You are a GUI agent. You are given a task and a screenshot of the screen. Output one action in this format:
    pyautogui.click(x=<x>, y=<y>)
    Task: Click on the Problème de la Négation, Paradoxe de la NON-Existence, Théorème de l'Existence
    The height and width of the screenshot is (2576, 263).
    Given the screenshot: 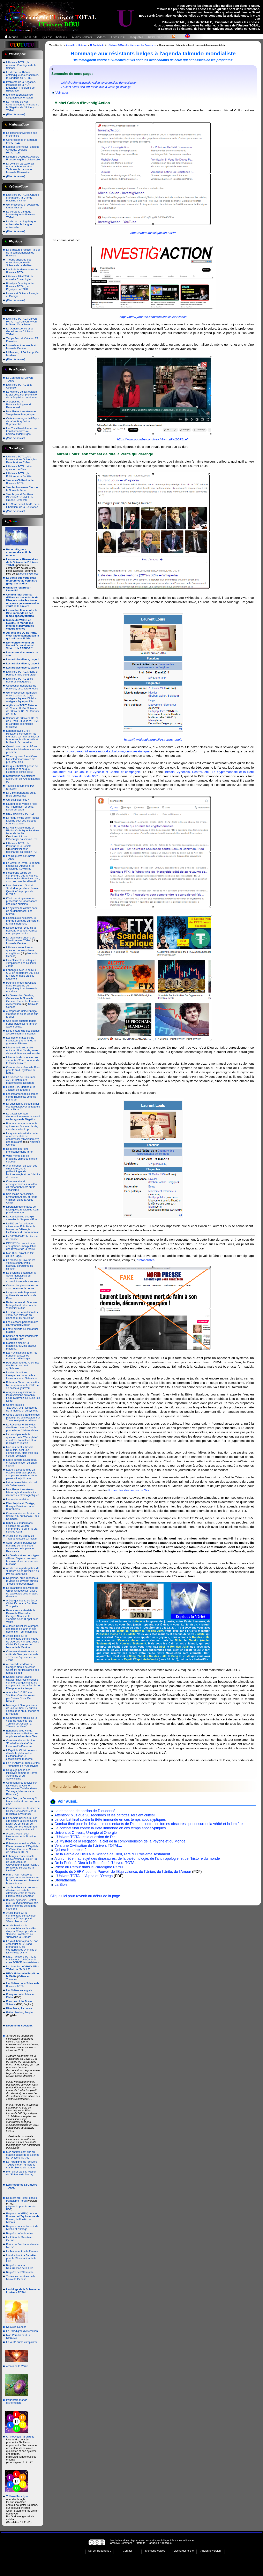 What is the action you would take?
    pyautogui.click(x=21, y=86)
    